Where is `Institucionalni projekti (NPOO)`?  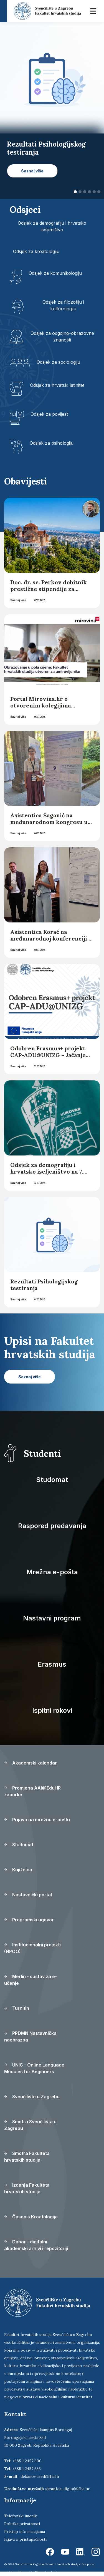
Institucionalni projekti (NPOO) is located at coordinates (32, 1948).